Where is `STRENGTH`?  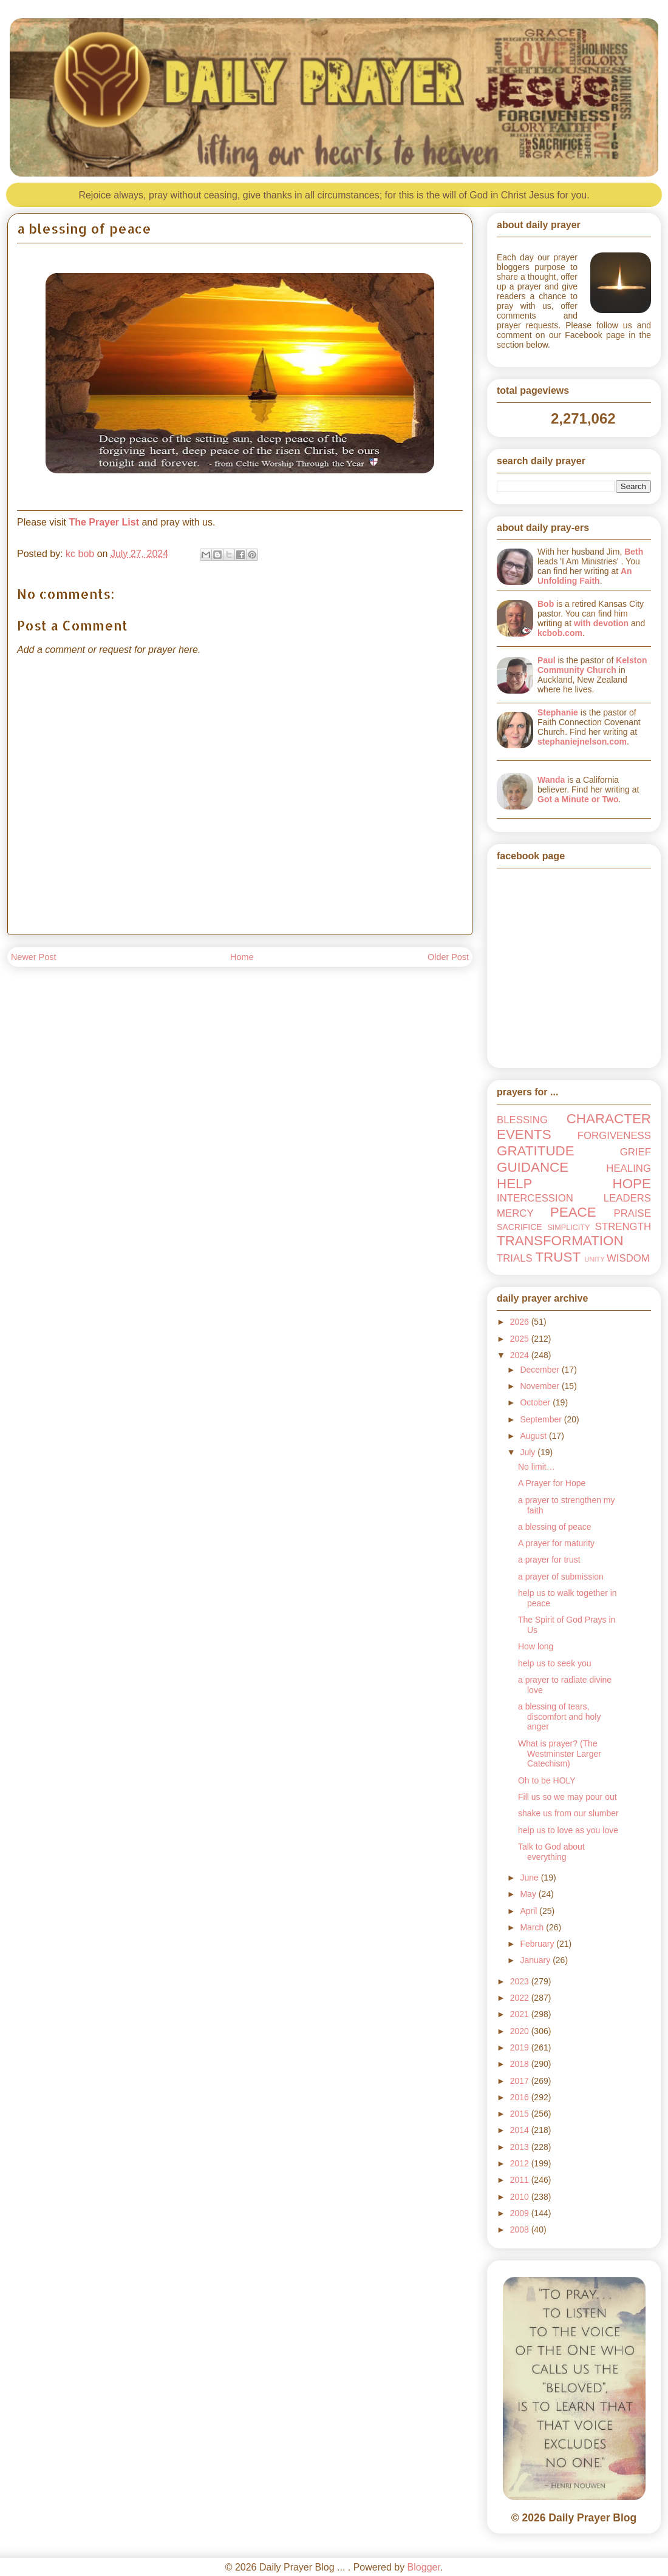
STRENGTH is located at coordinates (623, 1226).